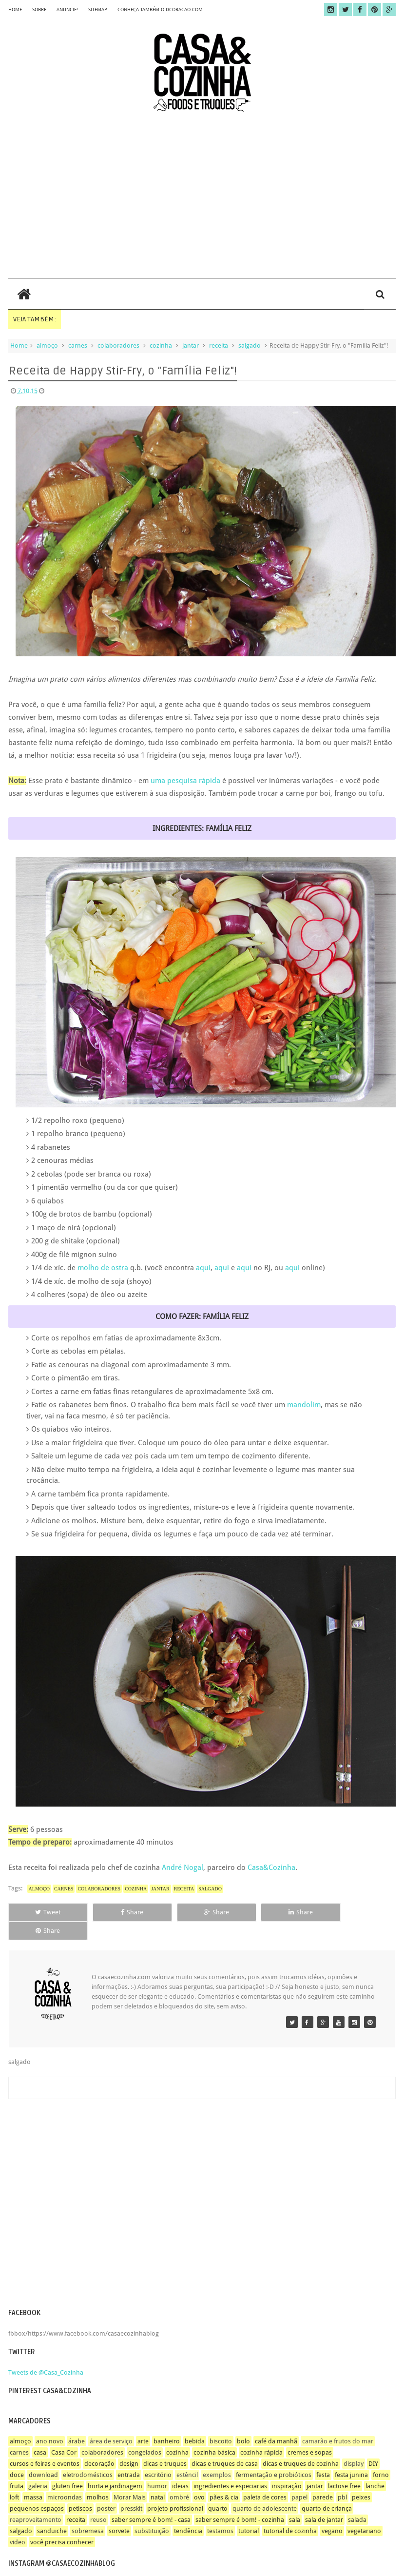 This screenshot has height=2576, width=404. Describe the element at coordinates (98, 2478) in the screenshot. I see `molhos` at that location.